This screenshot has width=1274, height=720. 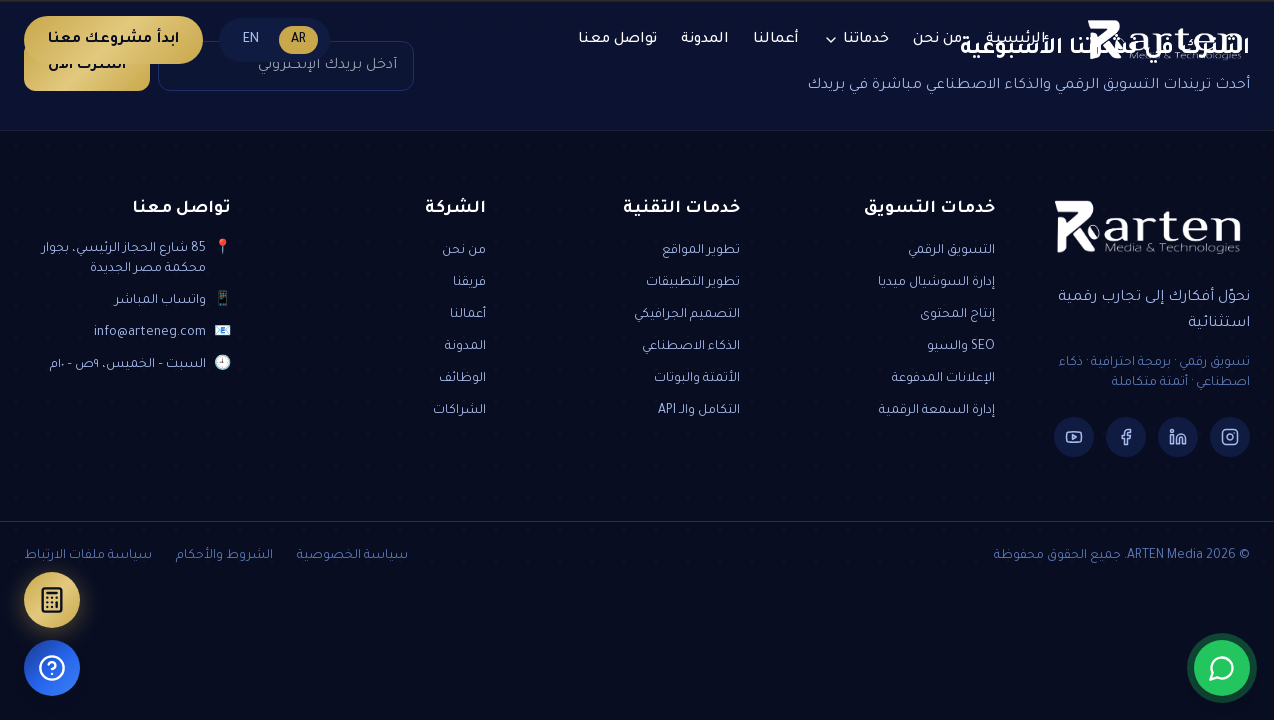 I want to click on إدارة السمعة الرقمية, so click(x=937, y=411).